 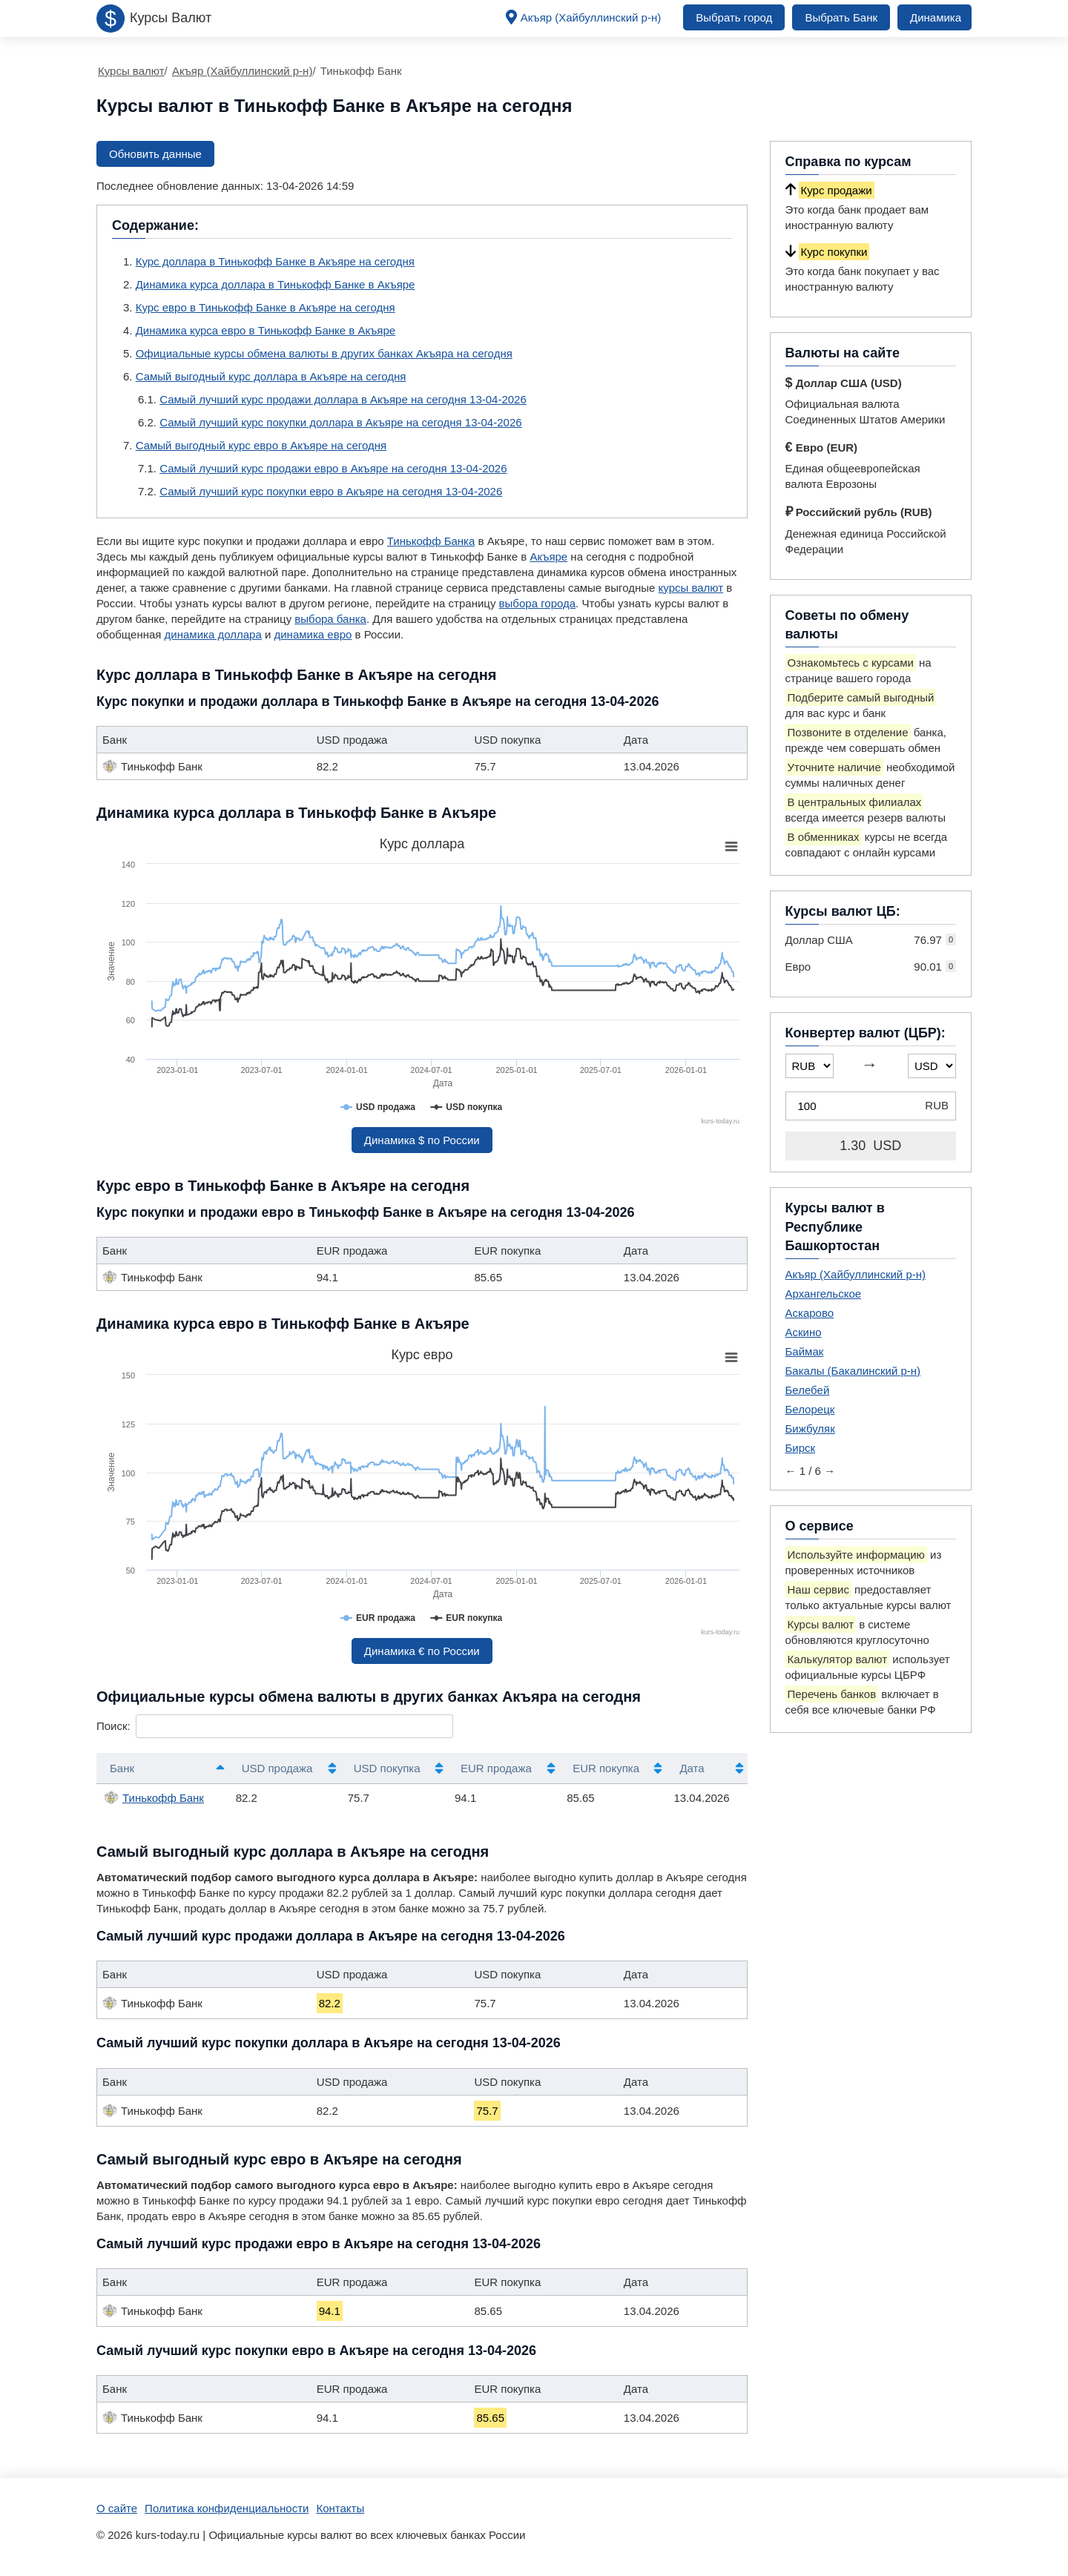 I want to click on Курс доллара в Тинькофф Банке в Акъяре на сегодня, so click(x=275, y=261).